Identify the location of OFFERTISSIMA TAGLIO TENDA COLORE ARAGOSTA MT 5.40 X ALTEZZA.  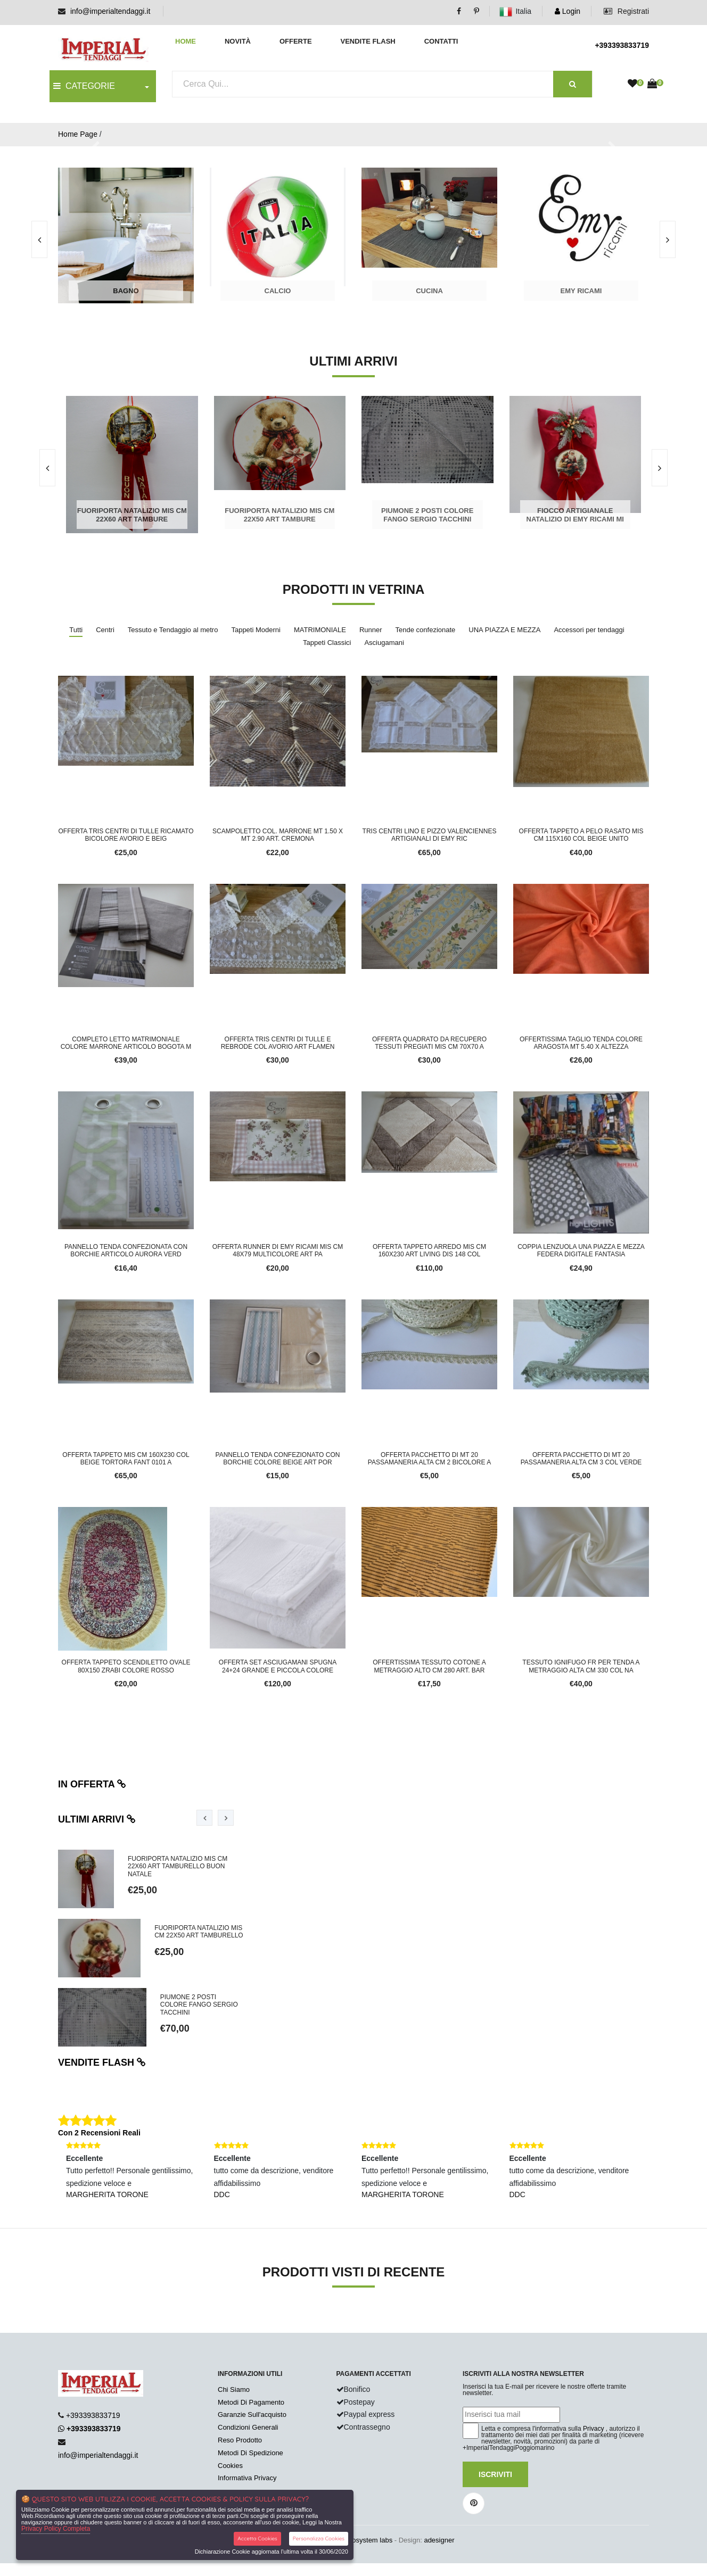
(581, 1043).